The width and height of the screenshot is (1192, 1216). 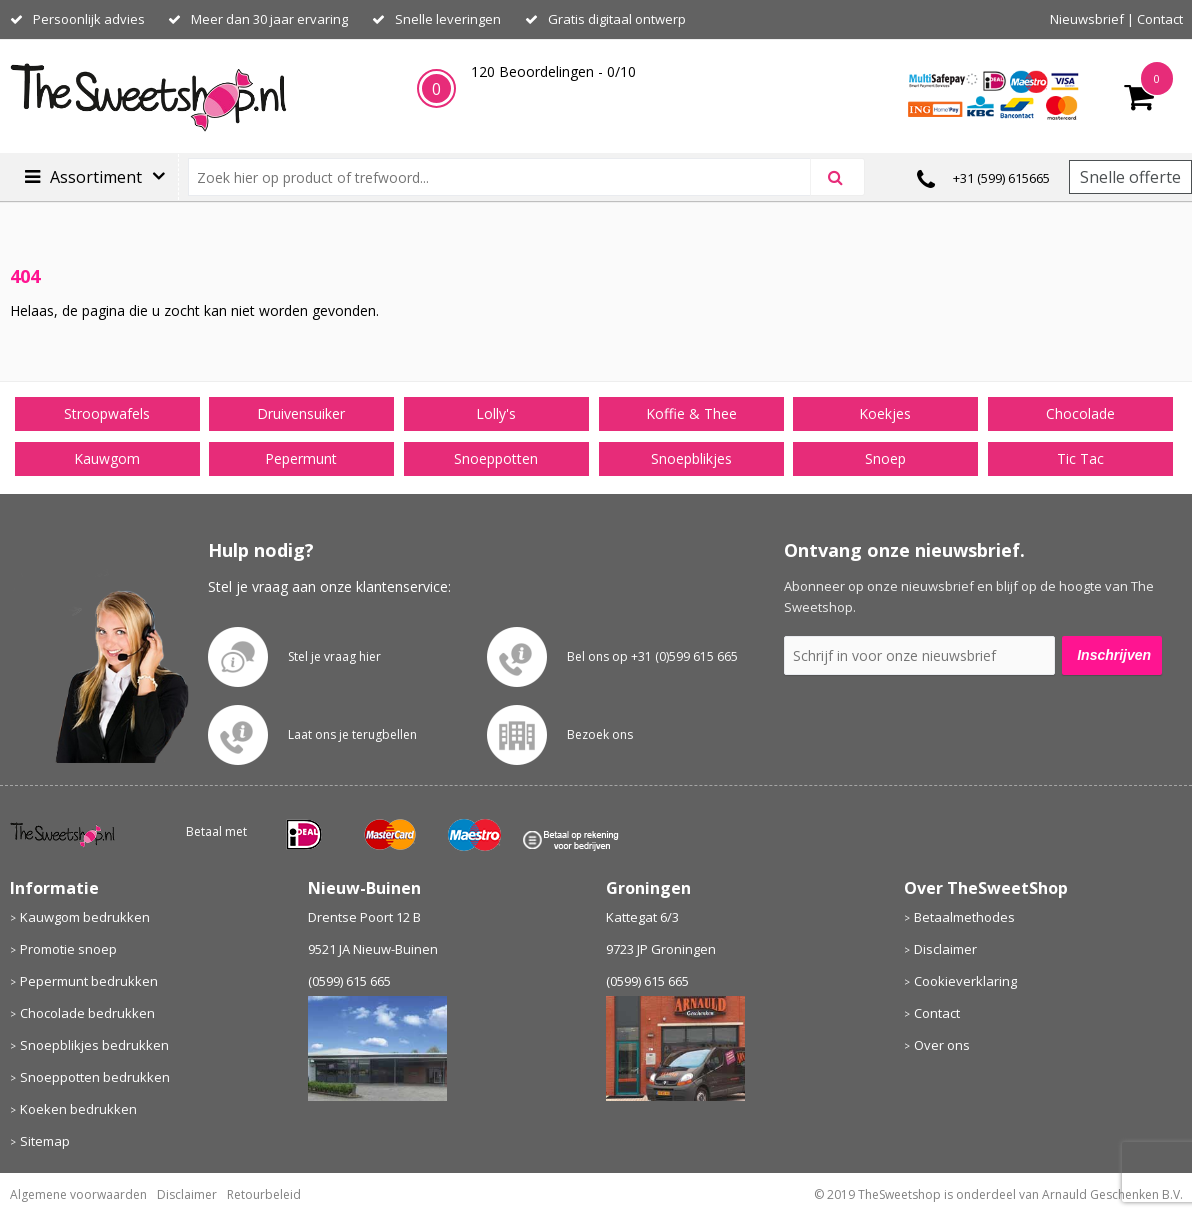 I want to click on Pepermunt bedrukken, so click(x=89, y=981).